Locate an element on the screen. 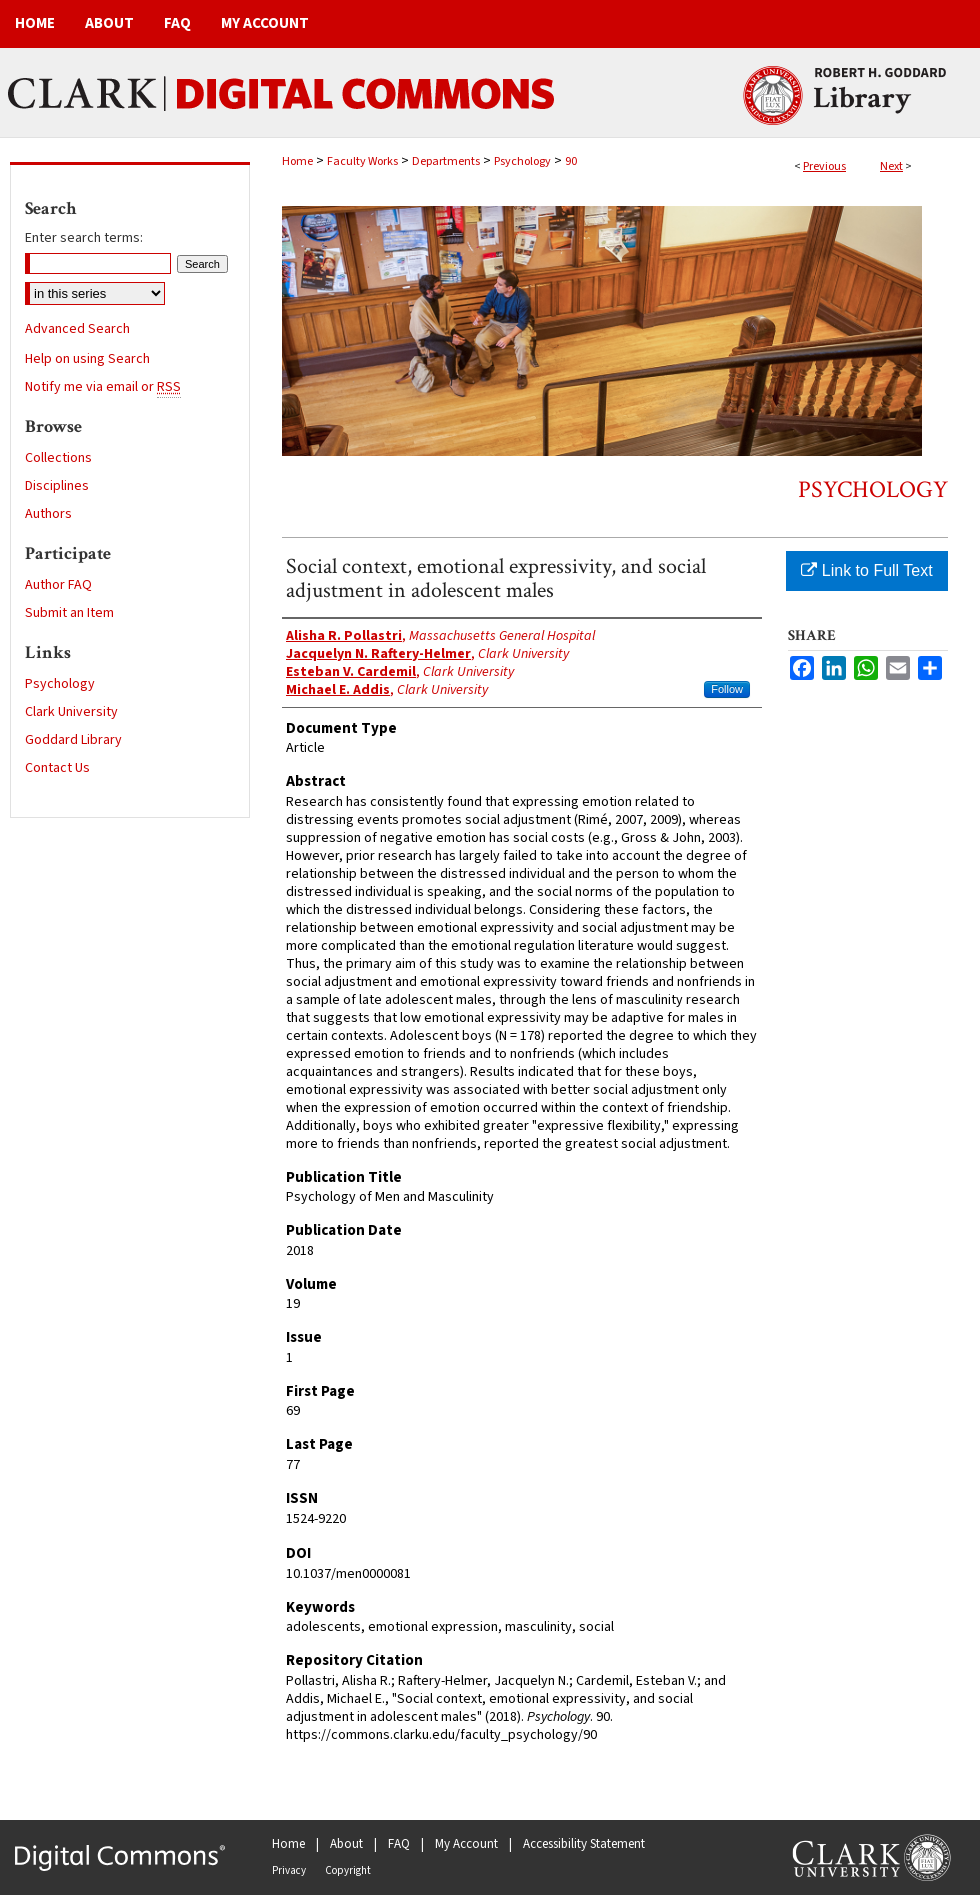 The image size is (980, 1895). Accessibility Statement is located at coordinates (584, 1844).